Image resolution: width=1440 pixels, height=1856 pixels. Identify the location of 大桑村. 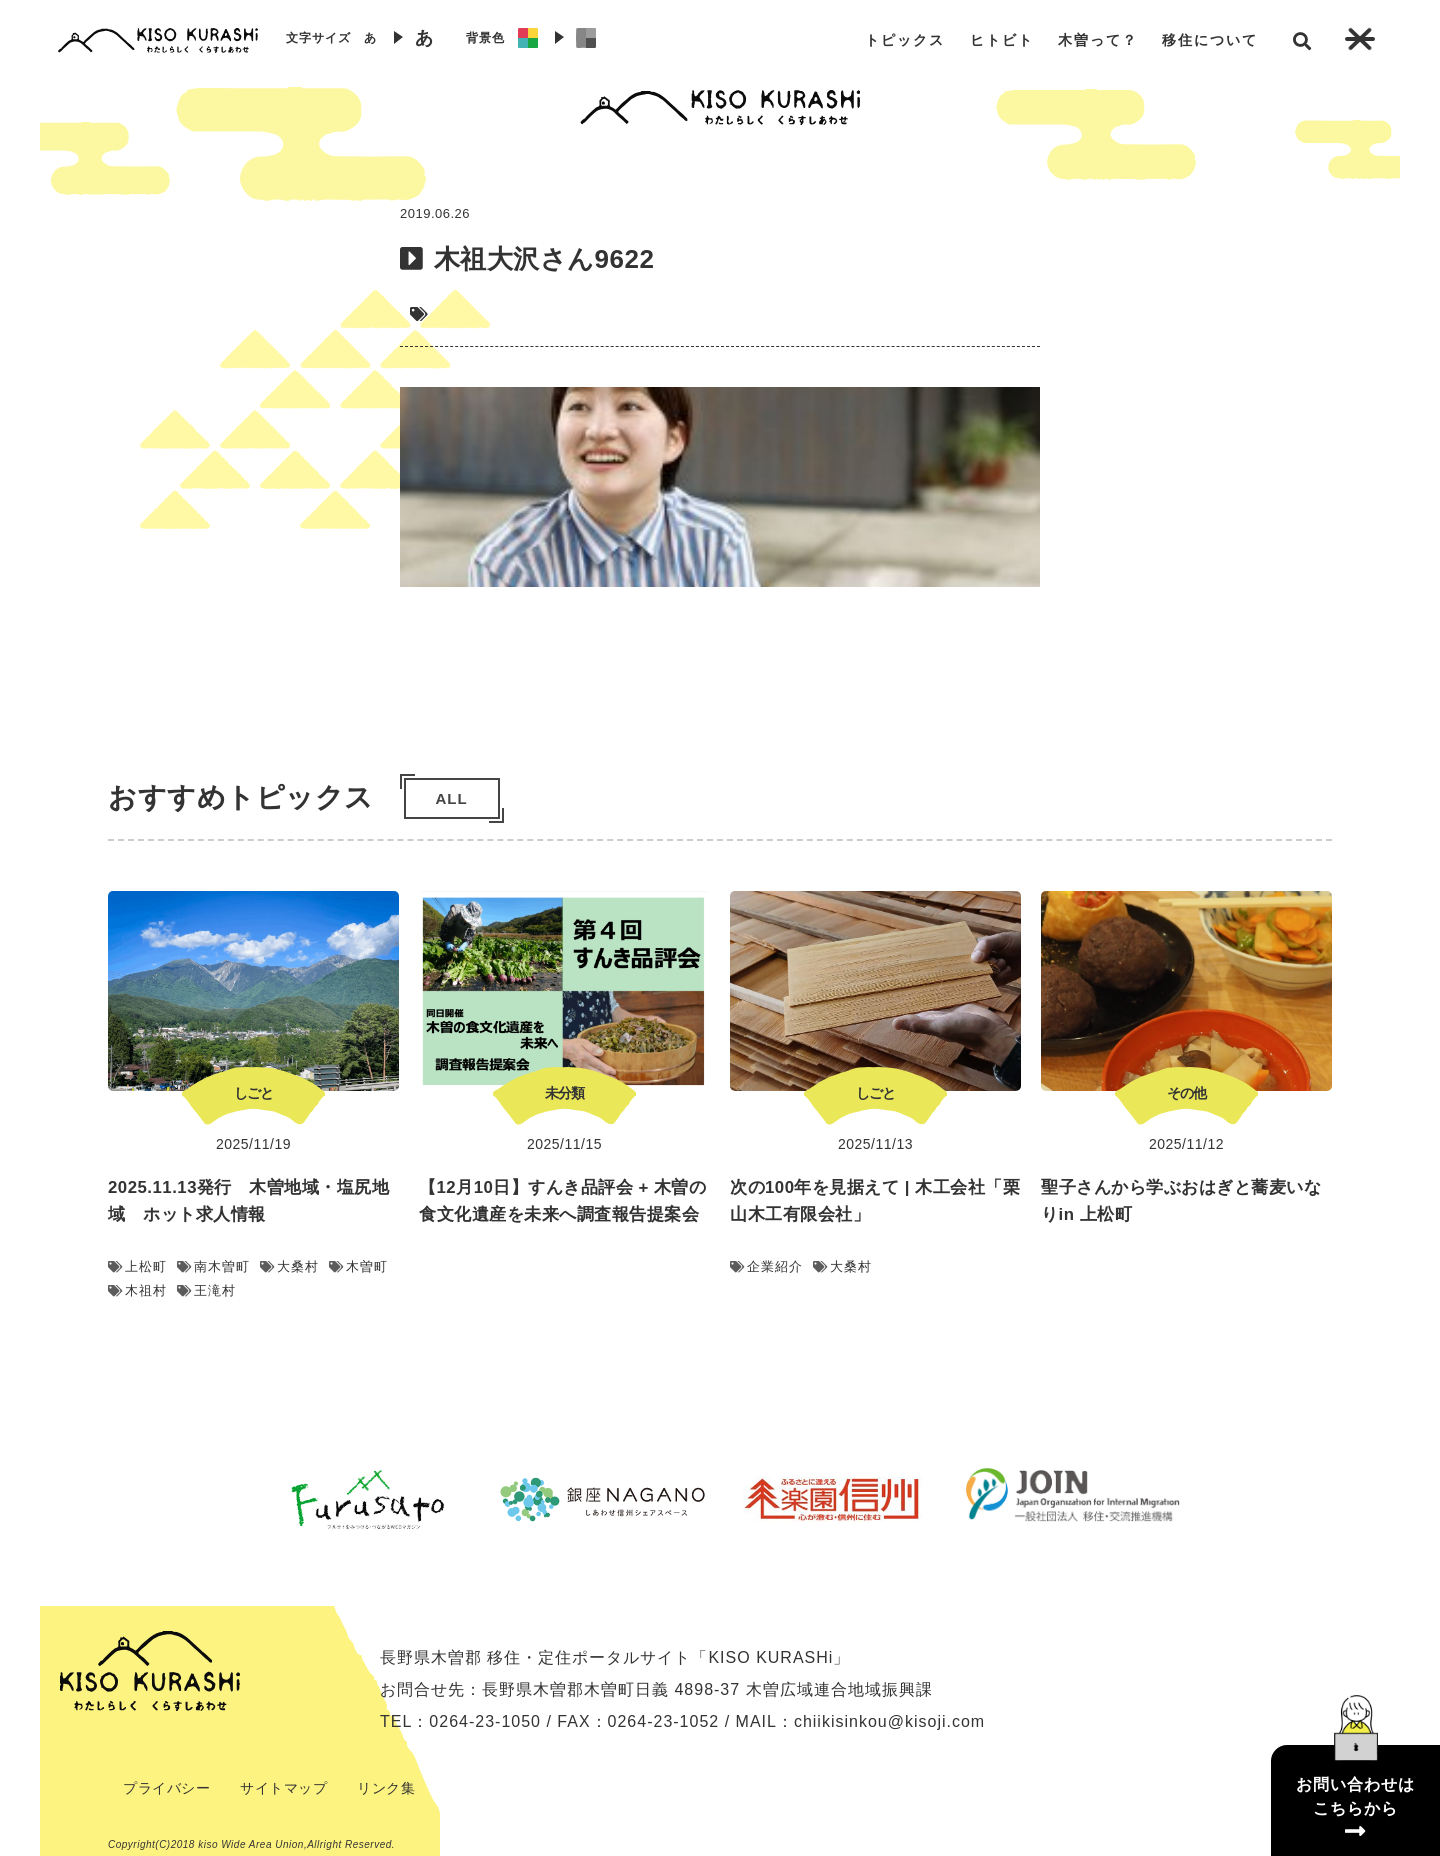
(289, 1266).